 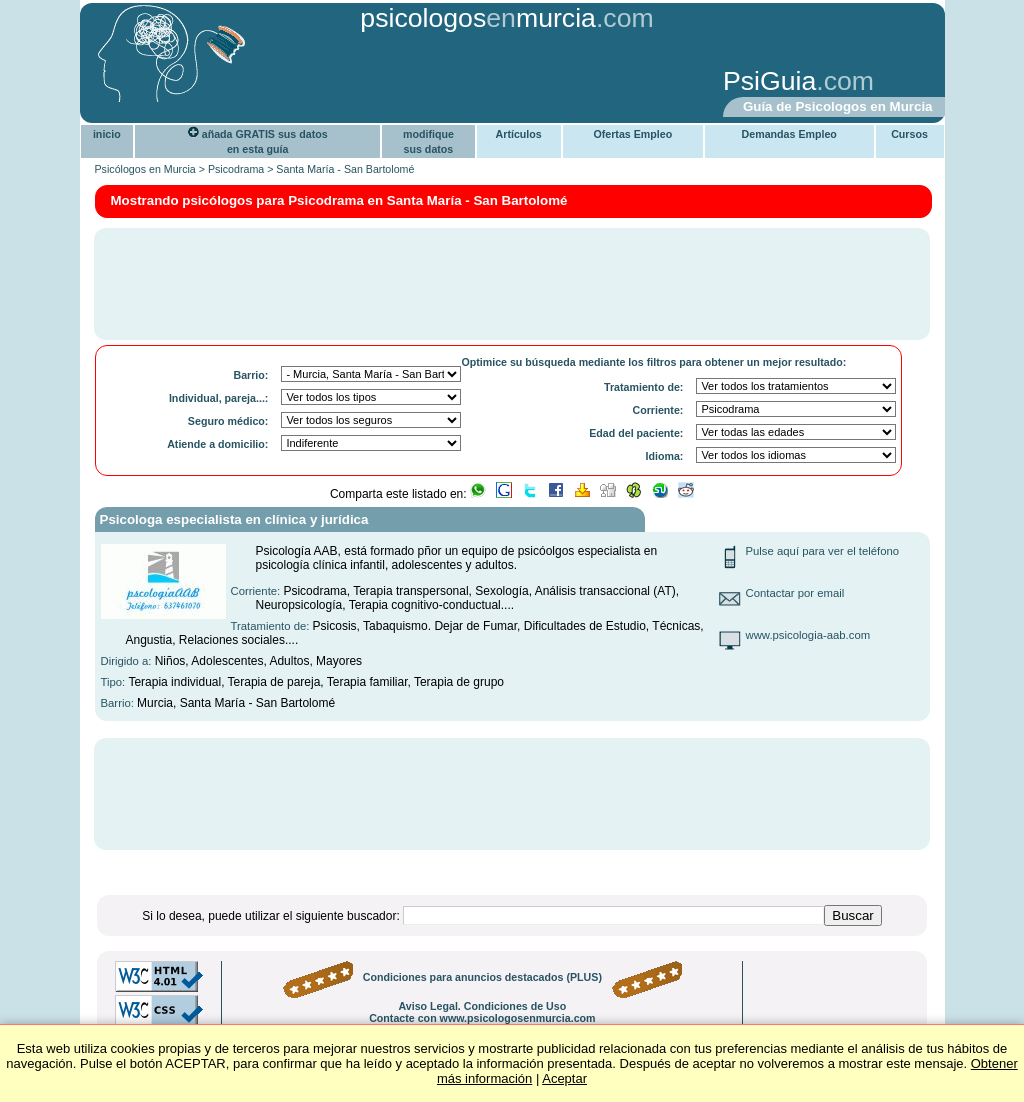 What do you see at coordinates (564, 1078) in the screenshot?
I see `Aceptar` at bounding box center [564, 1078].